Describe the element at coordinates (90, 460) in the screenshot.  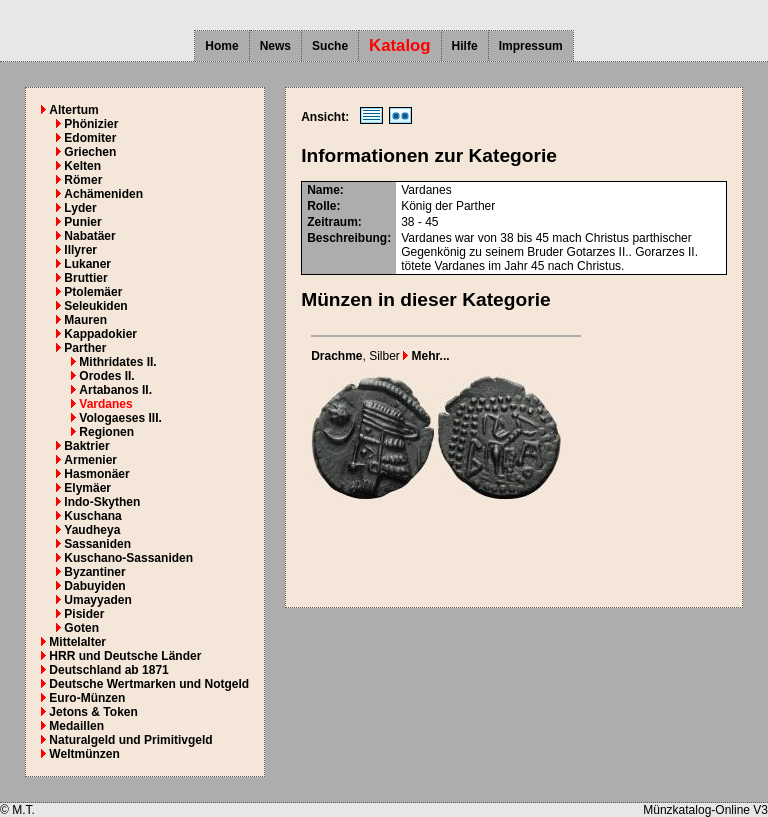
I see `Armenier` at that location.